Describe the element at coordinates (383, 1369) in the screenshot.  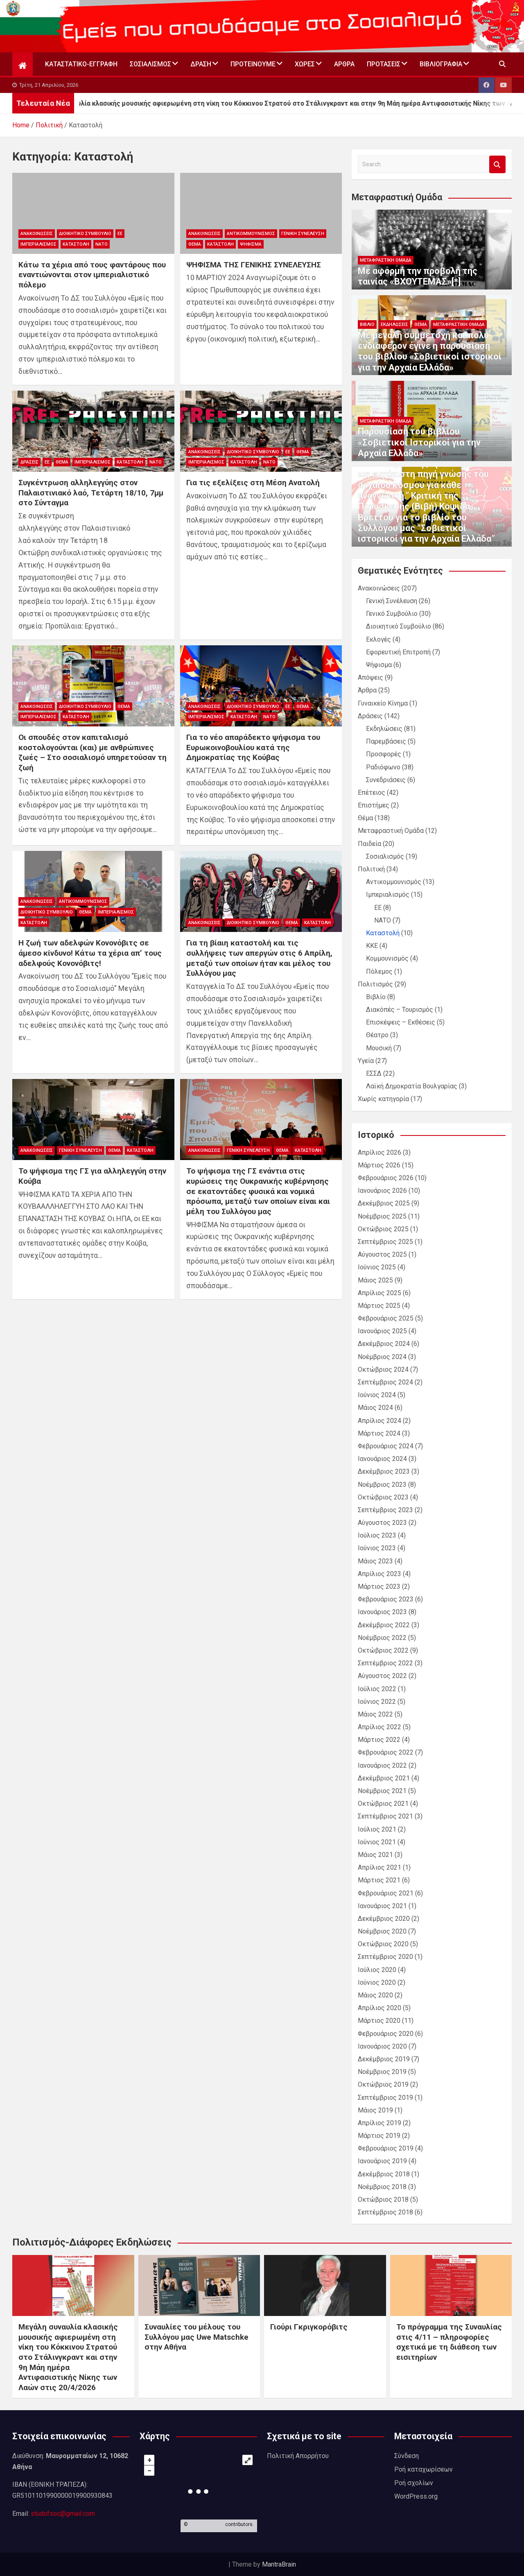
I see `Οκτώβριος 2024` at that location.